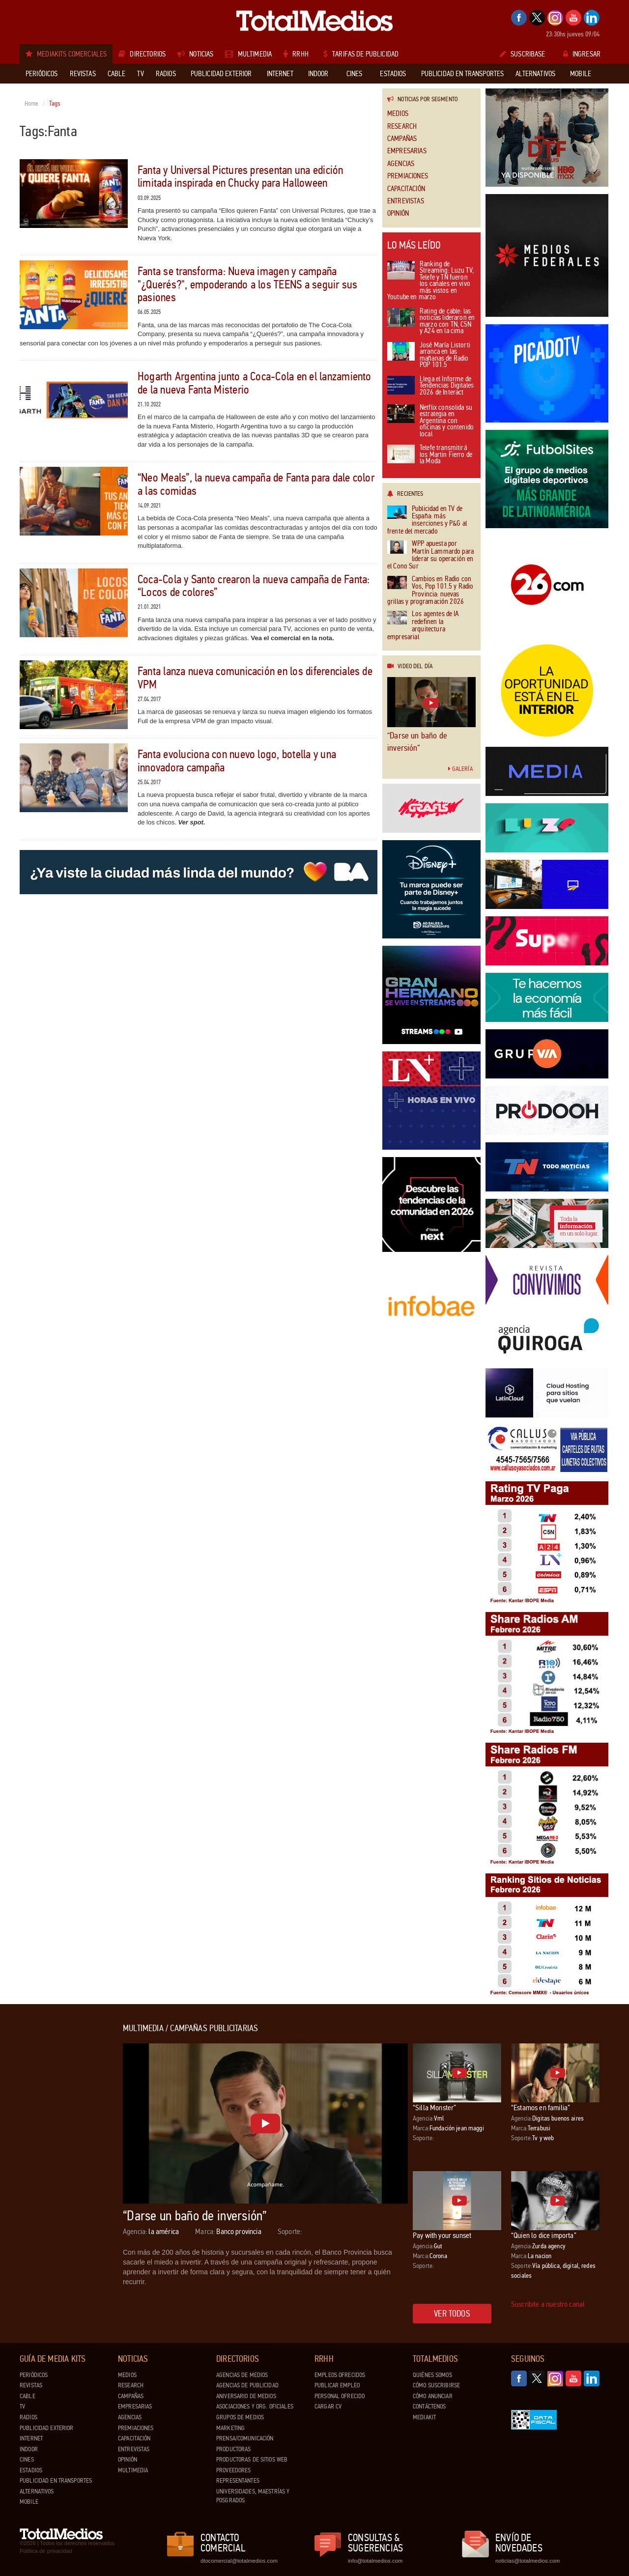 The image size is (629, 2576). I want to click on Publicidad en TV de España: más inserciones y P&G al frente del mercado, so click(427, 520).